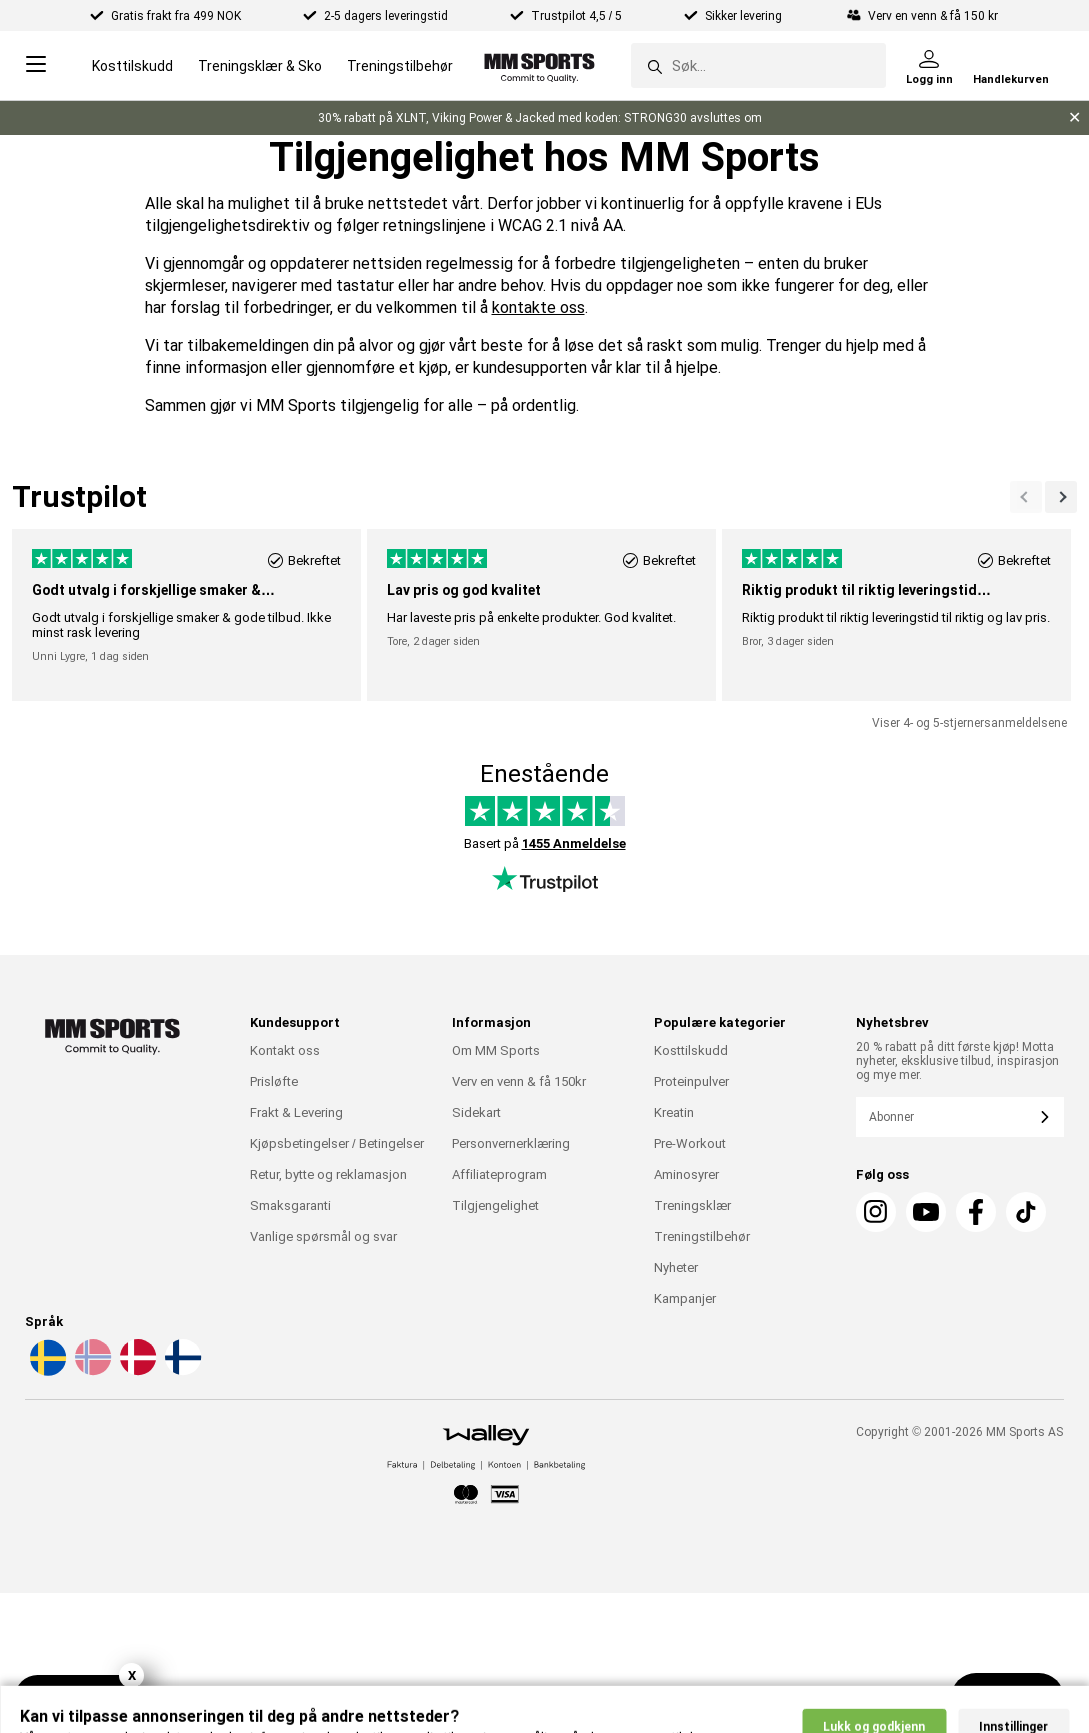 This screenshot has height=1733, width=1089. I want to click on Kosttilskudd, so click(132, 66).